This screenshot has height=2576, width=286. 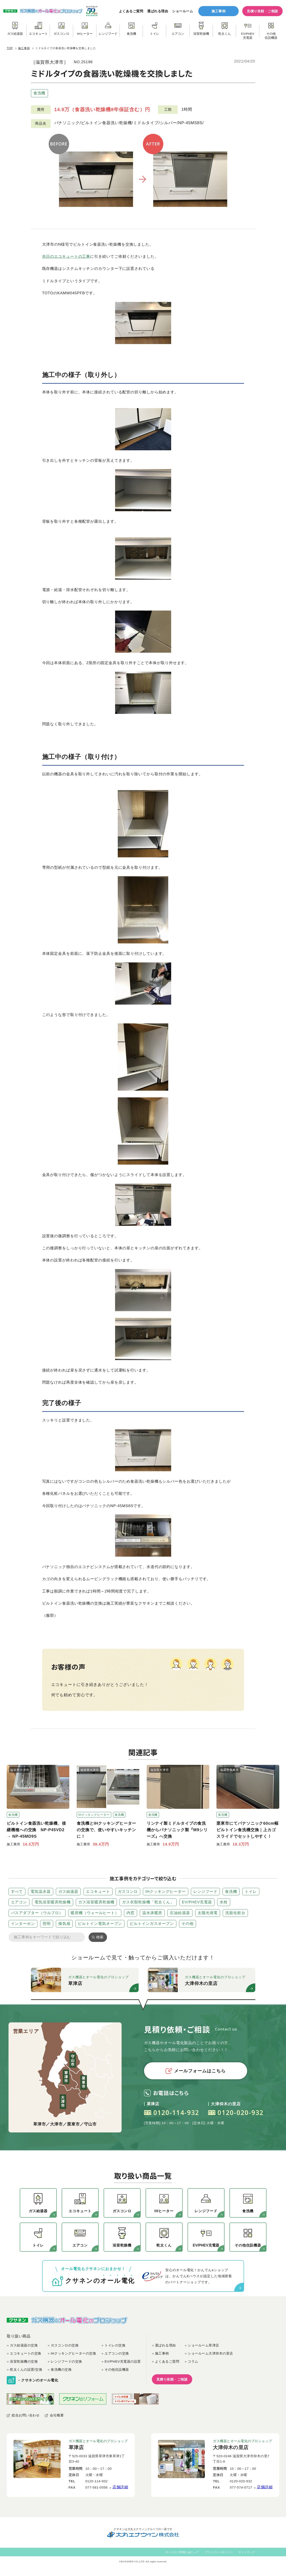 I want to click on 施工事例, so click(x=218, y=11).